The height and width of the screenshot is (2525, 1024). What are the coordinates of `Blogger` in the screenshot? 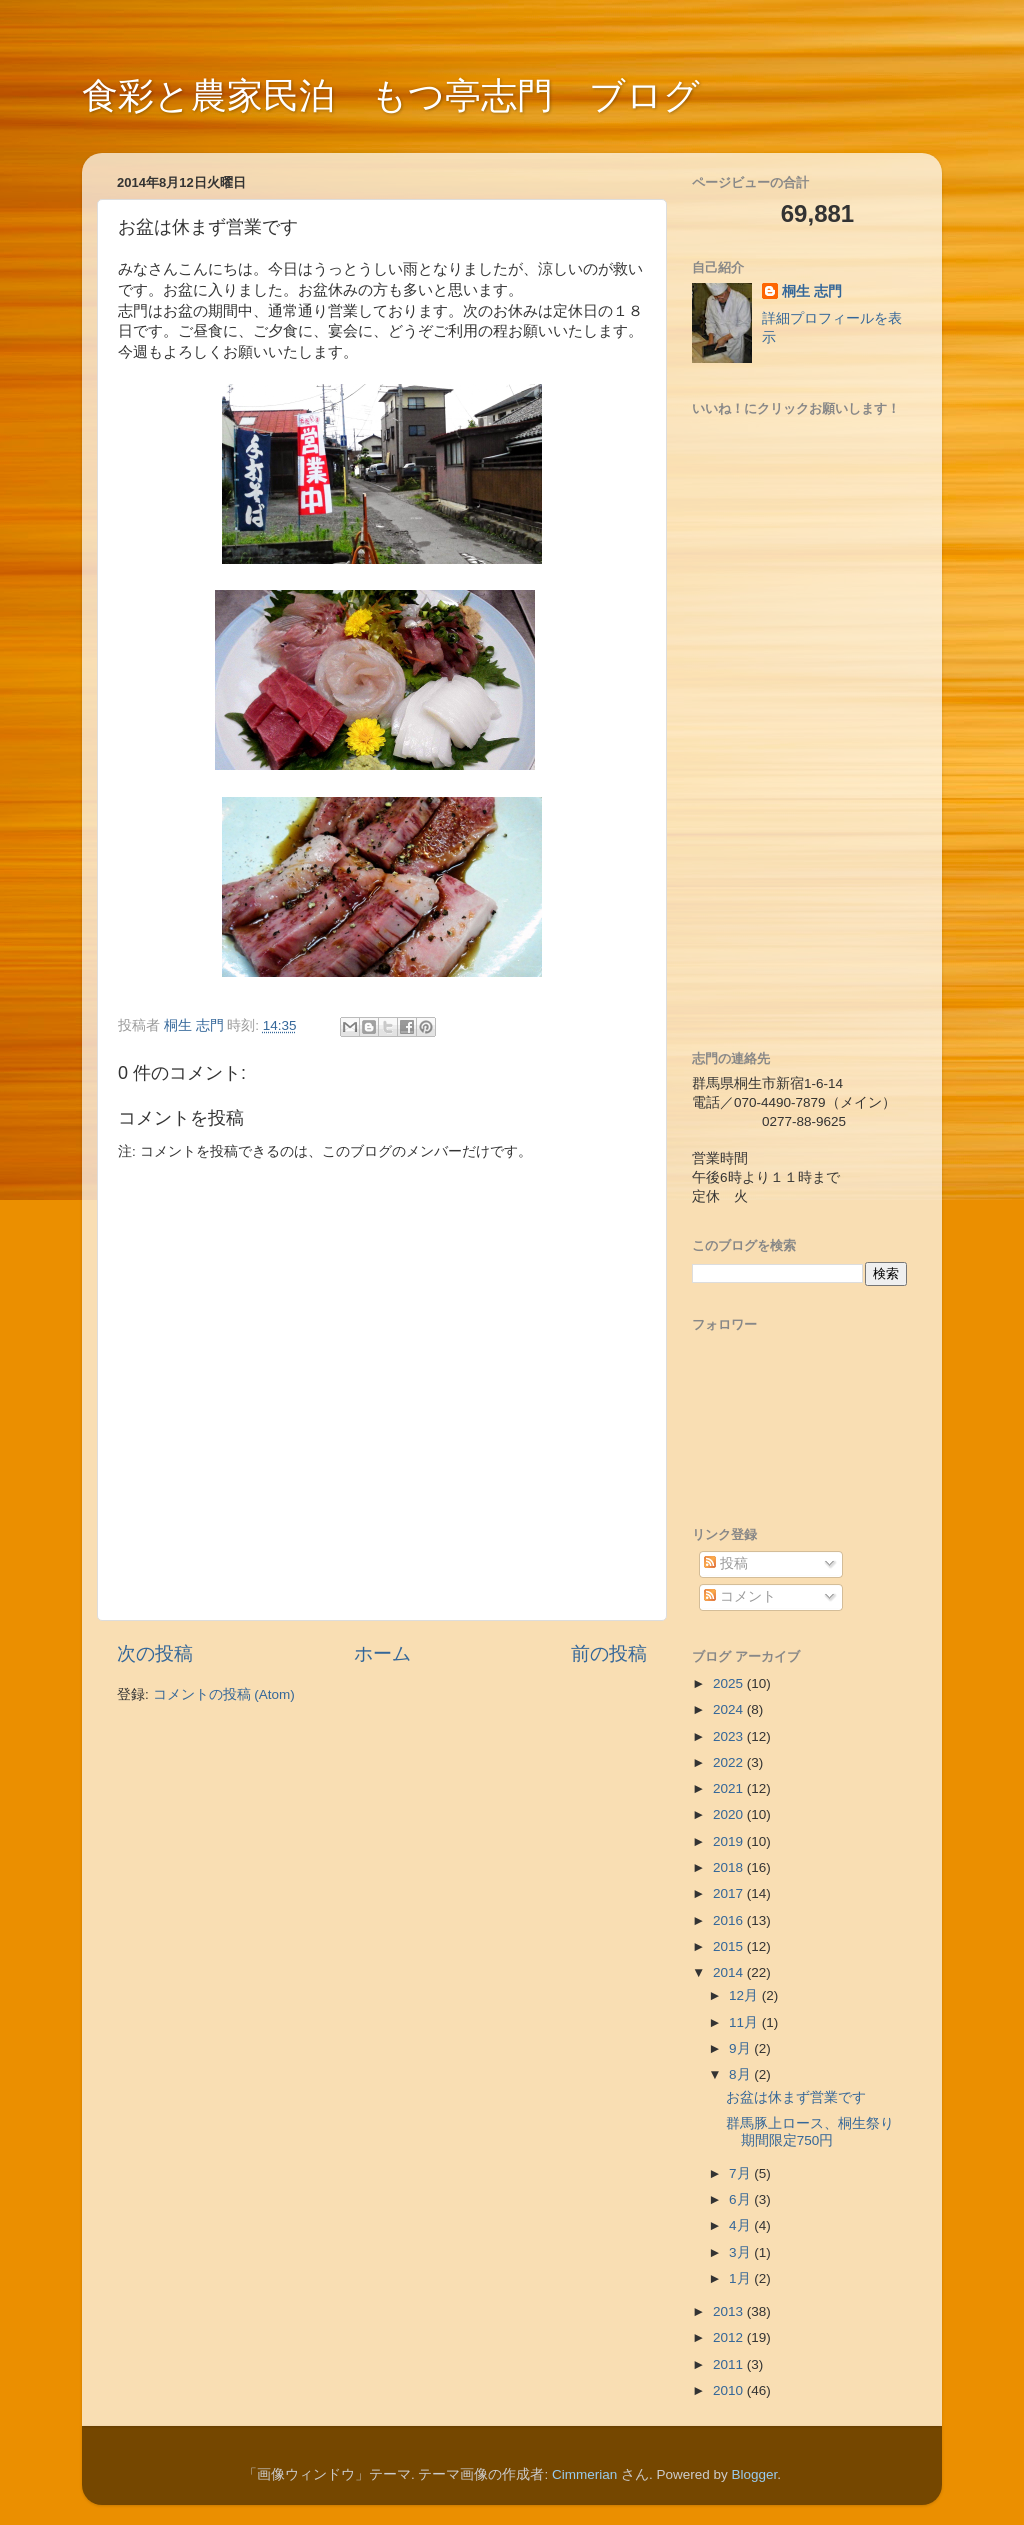 It's located at (755, 2474).